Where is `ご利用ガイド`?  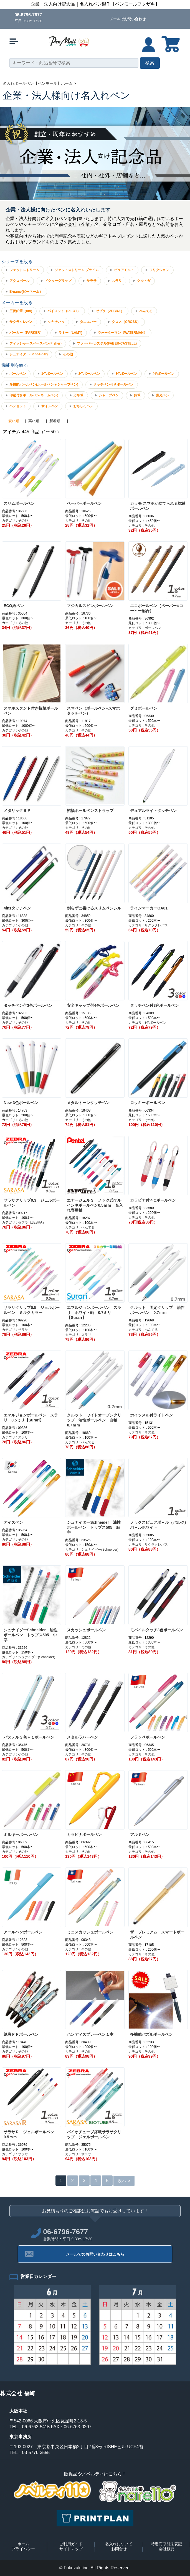
ご利用ガイド is located at coordinates (71, 2544).